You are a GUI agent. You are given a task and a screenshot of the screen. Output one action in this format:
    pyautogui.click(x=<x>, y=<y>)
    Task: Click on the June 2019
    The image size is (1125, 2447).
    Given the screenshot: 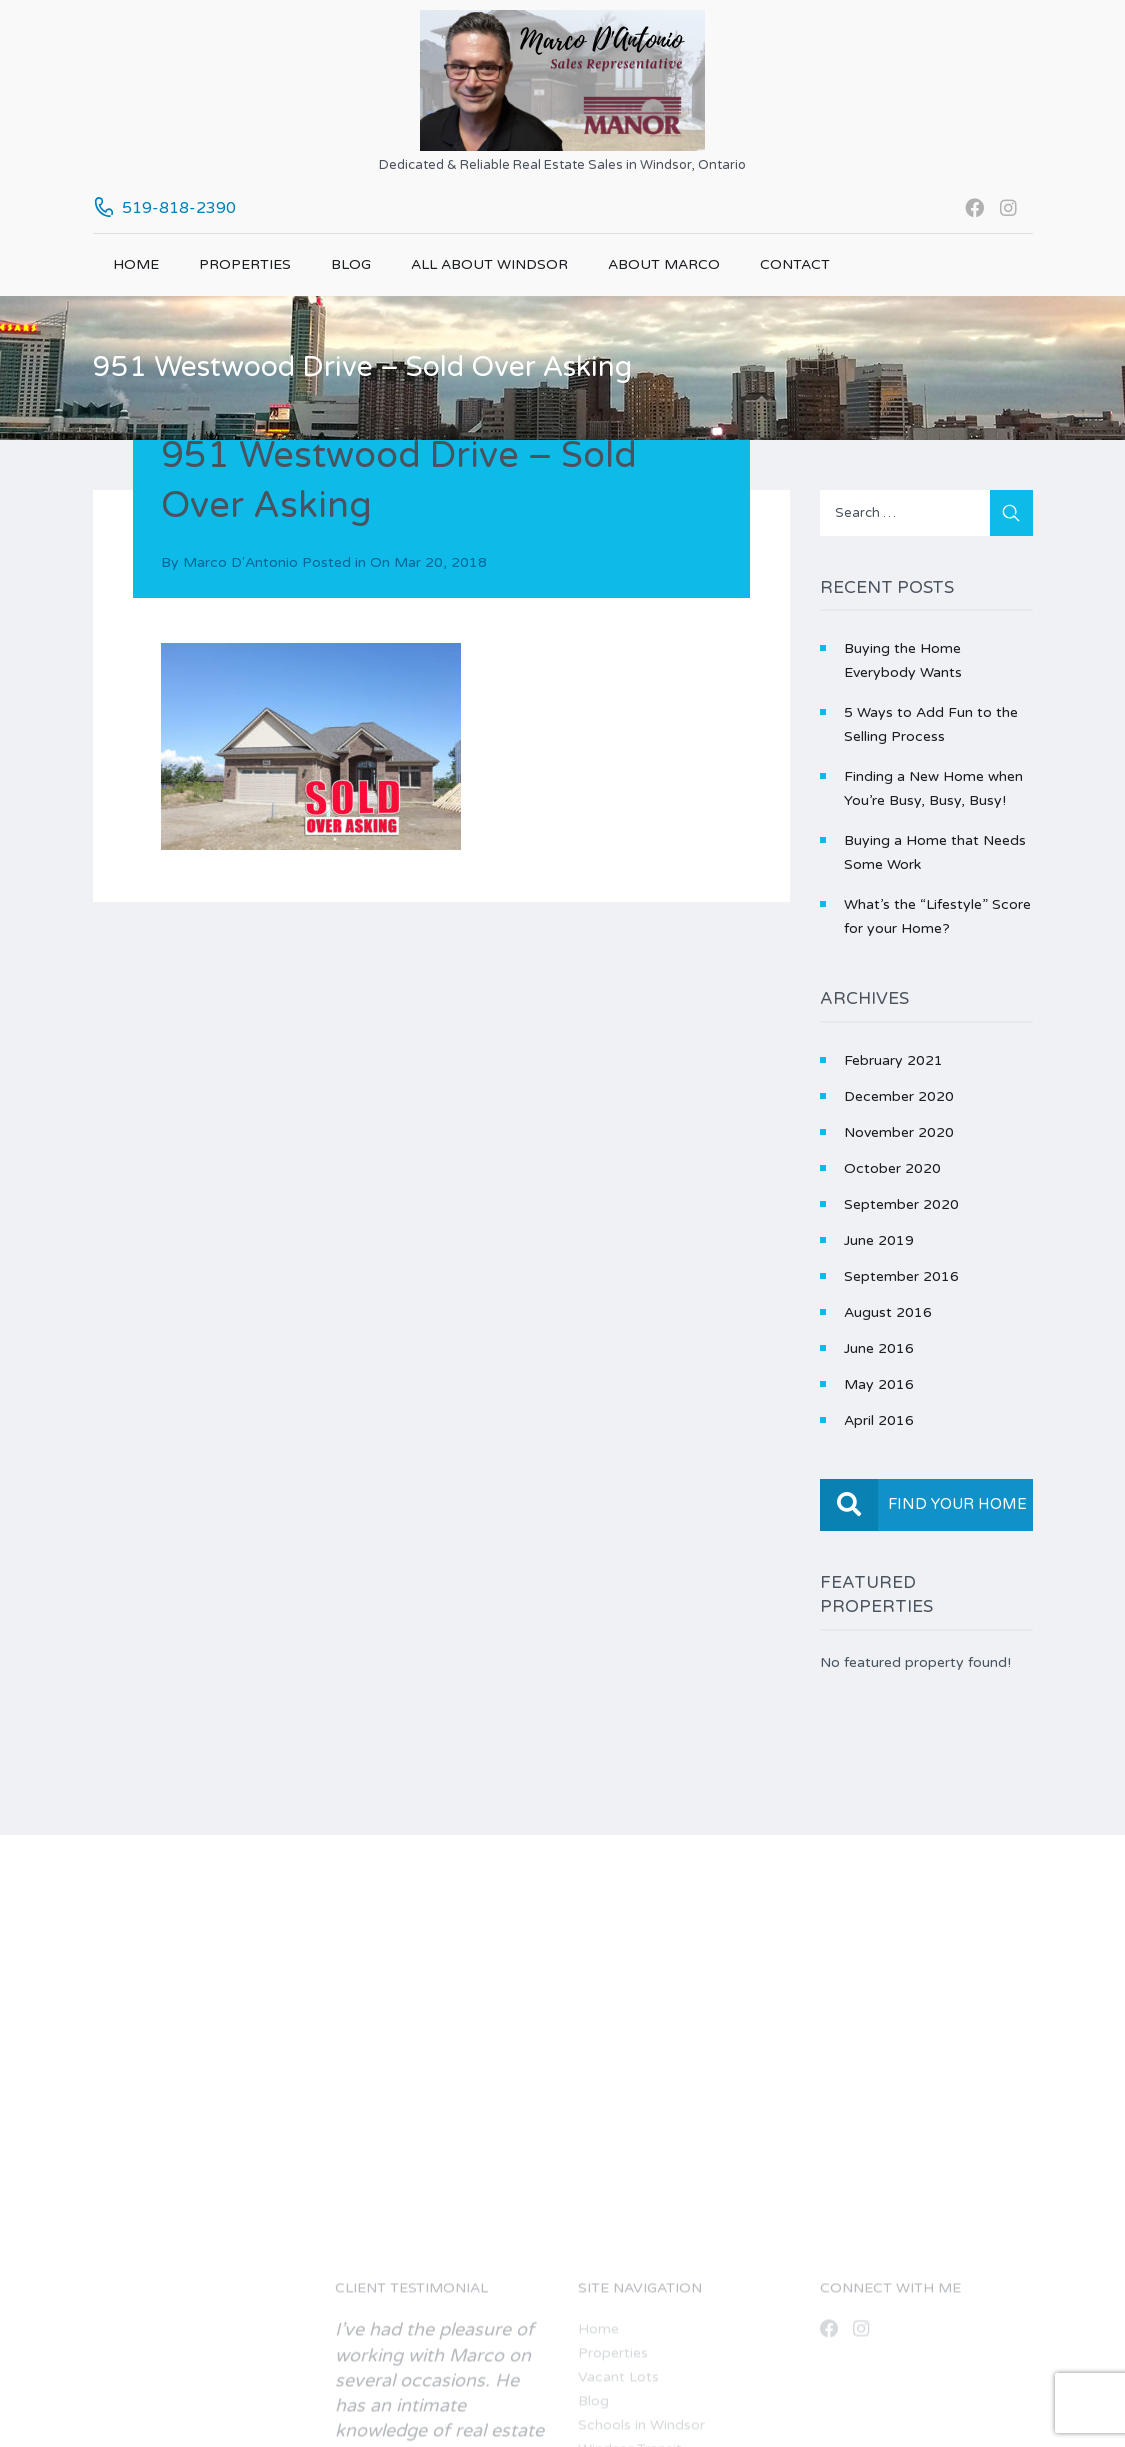 What is the action you would take?
    pyautogui.click(x=879, y=1240)
    